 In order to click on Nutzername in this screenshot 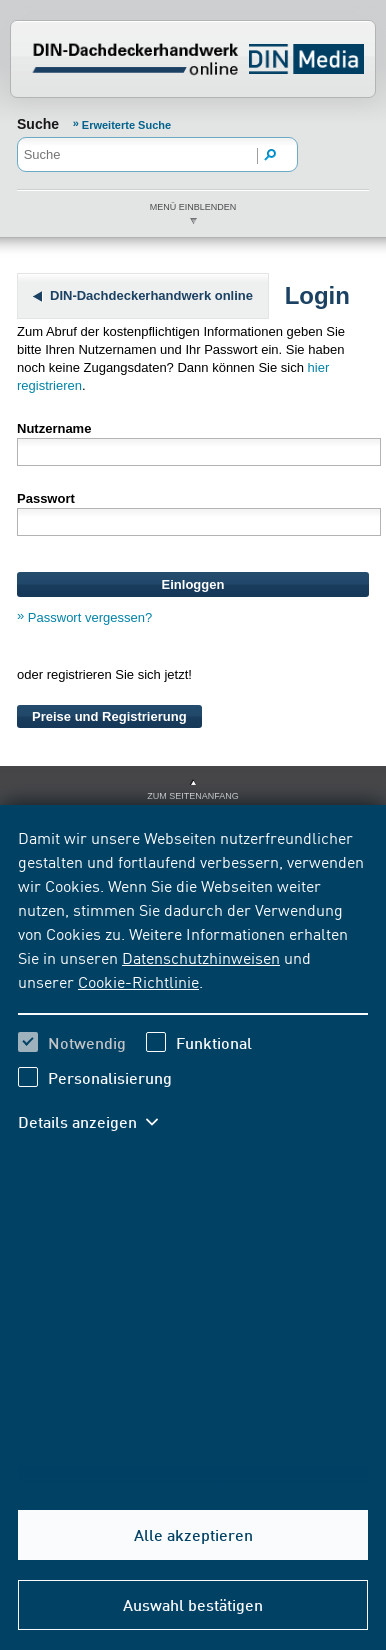, I will do `click(54, 428)`.